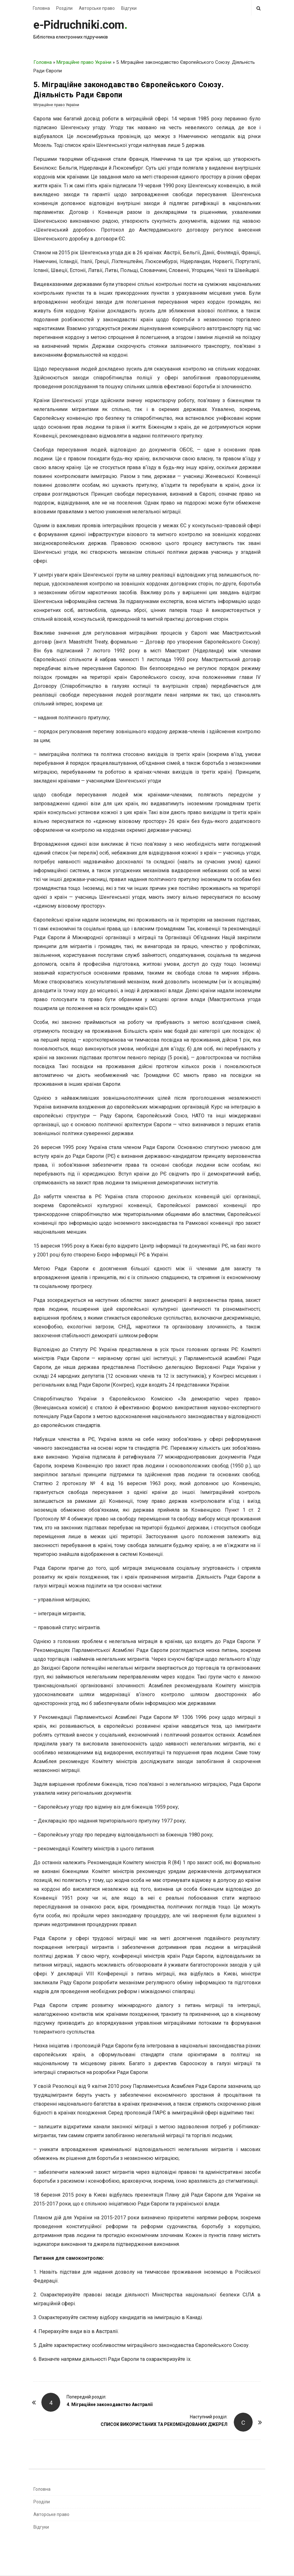 The height and width of the screenshot is (2576, 294). I want to click on e-Pidruchniki.com, so click(78, 25).